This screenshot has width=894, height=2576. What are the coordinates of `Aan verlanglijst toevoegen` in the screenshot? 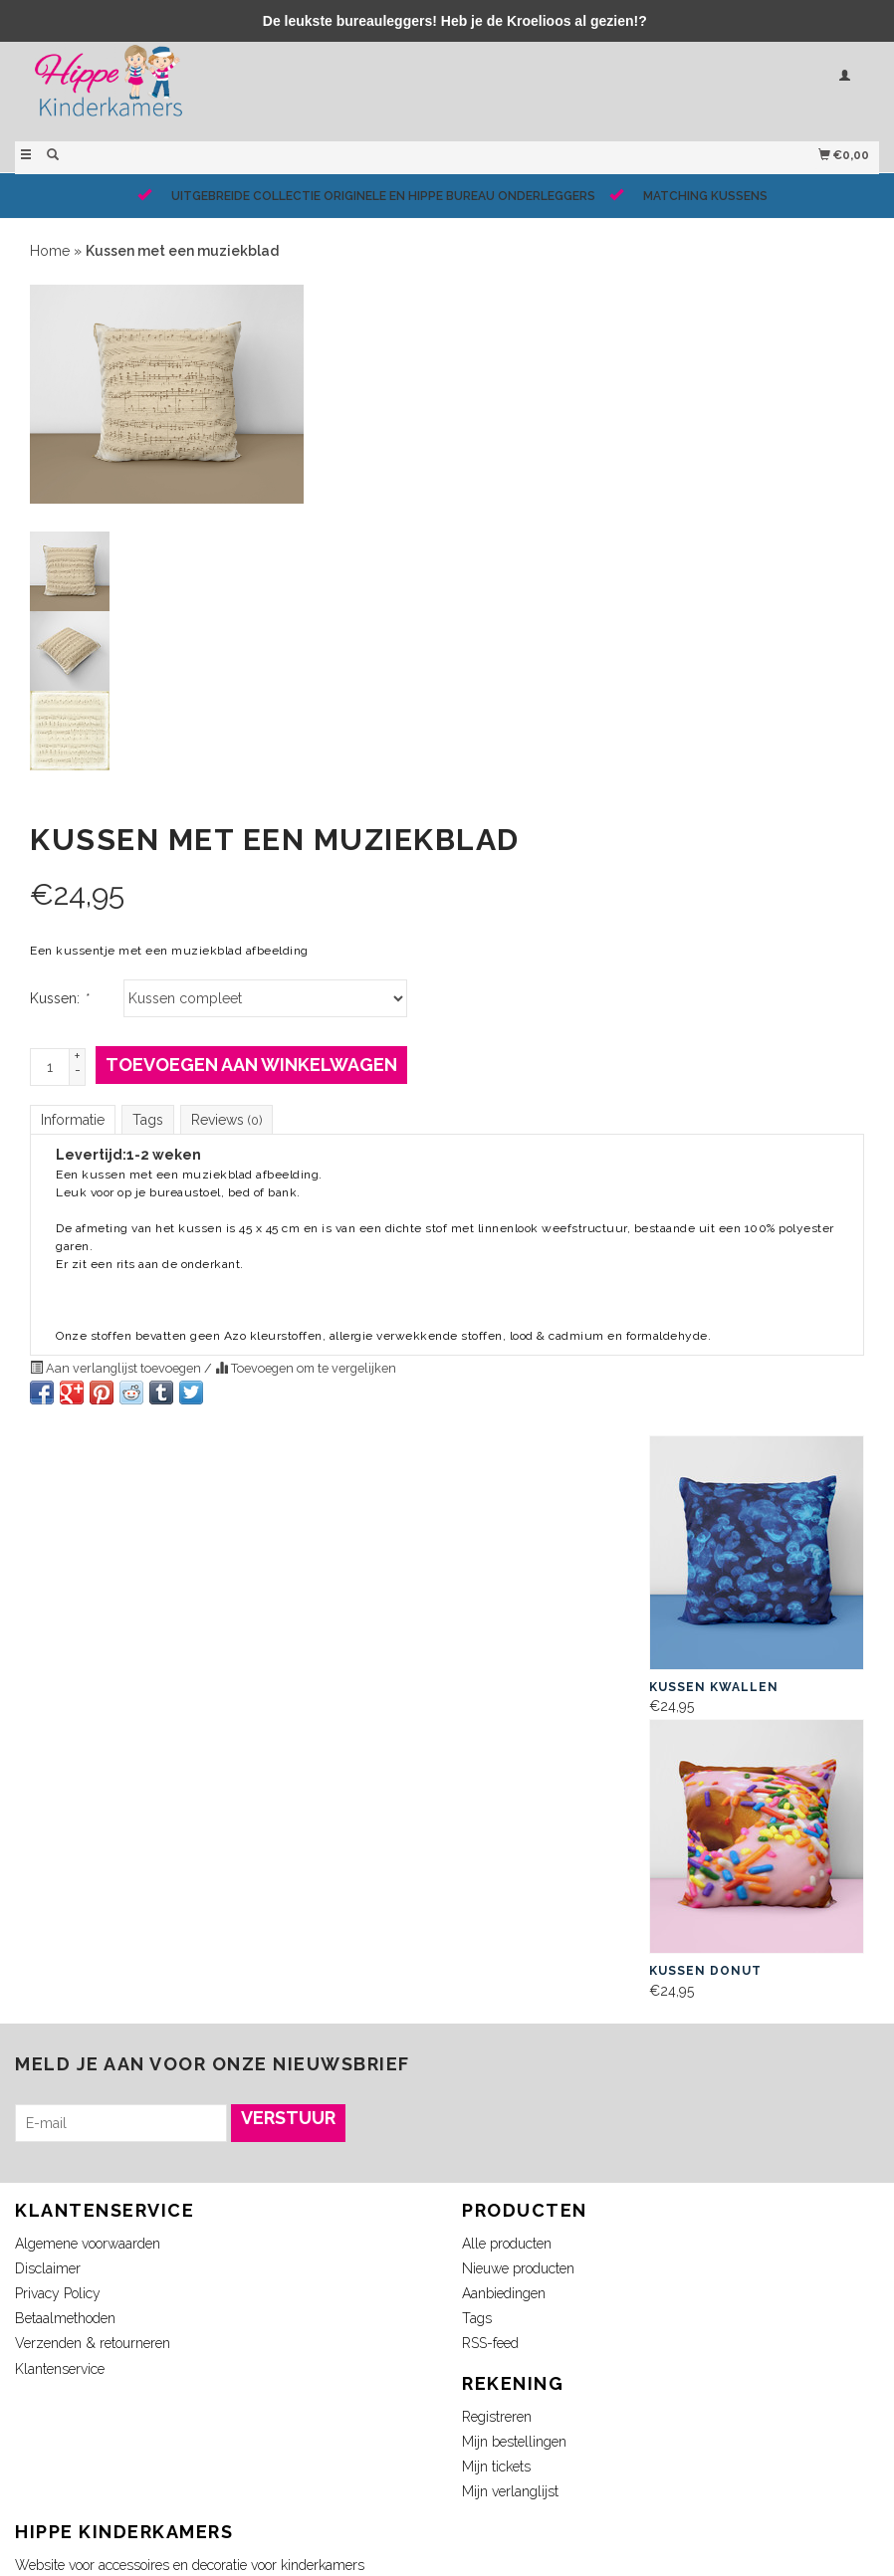 It's located at (117, 1368).